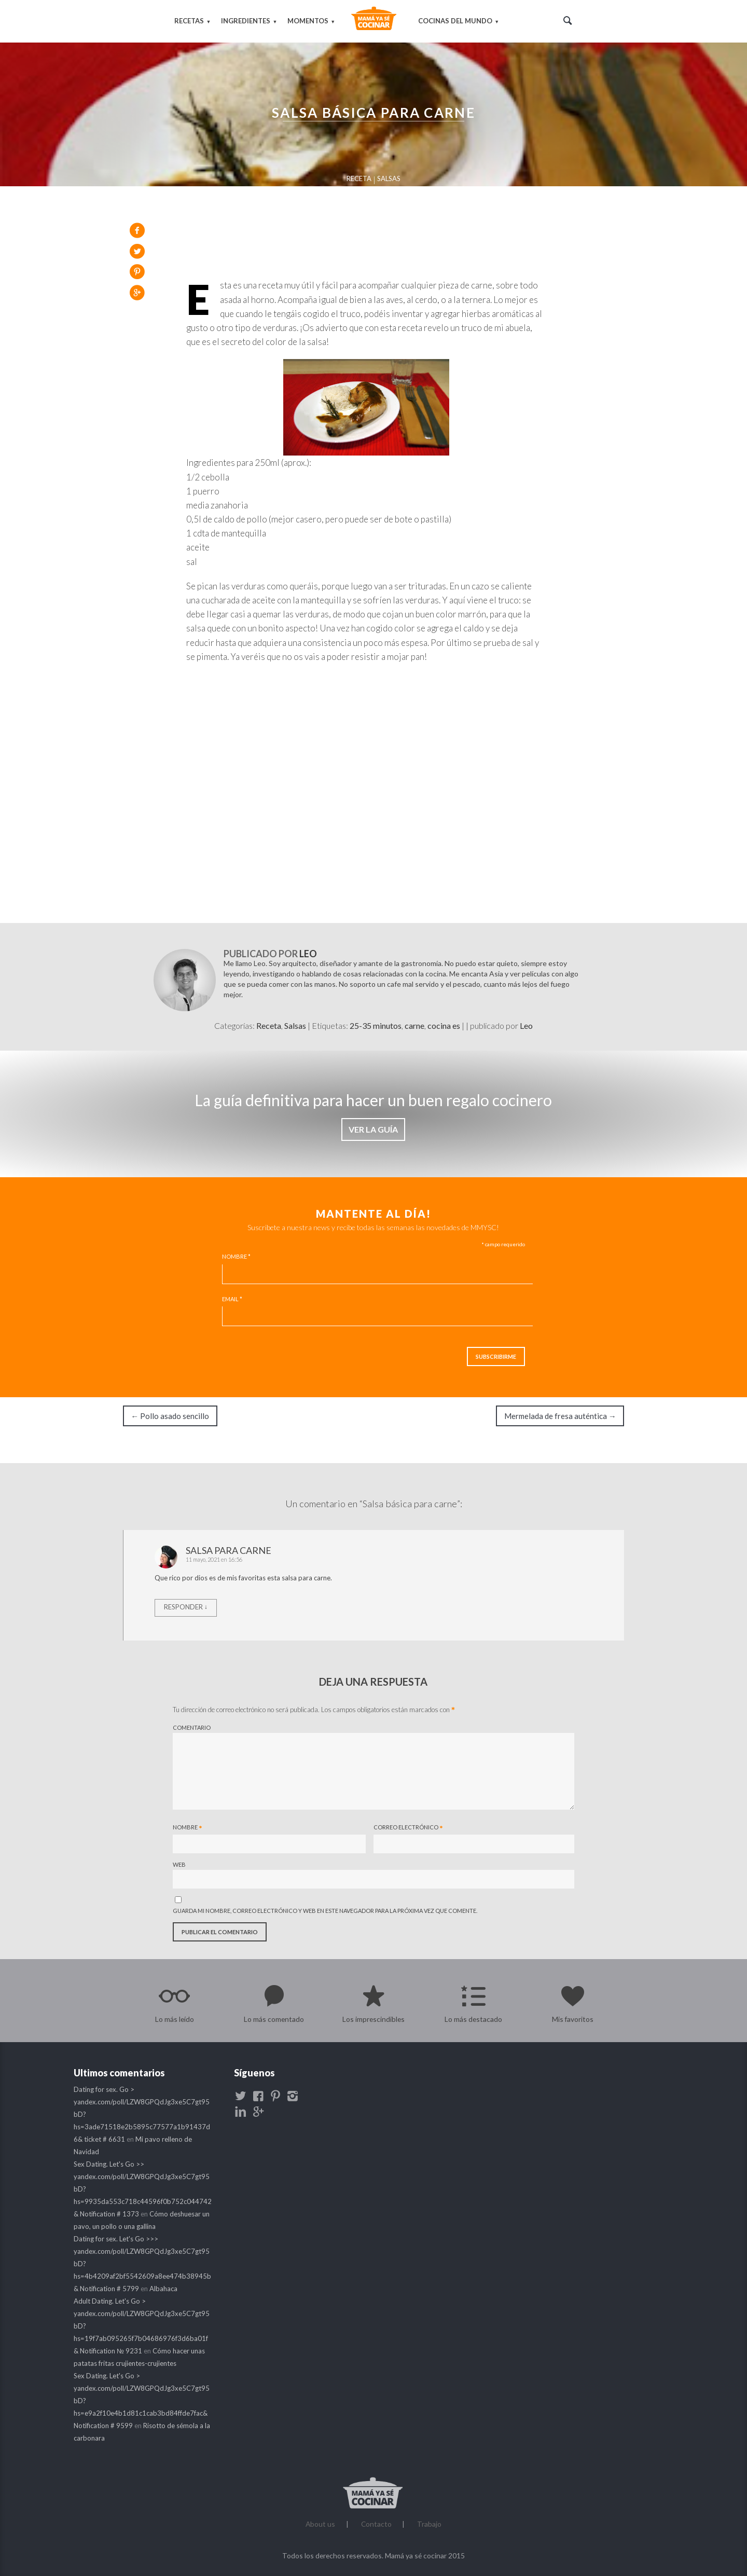 This screenshot has height=2576, width=747. Describe the element at coordinates (245, 20) in the screenshot. I see `Ingredientes` at that location.